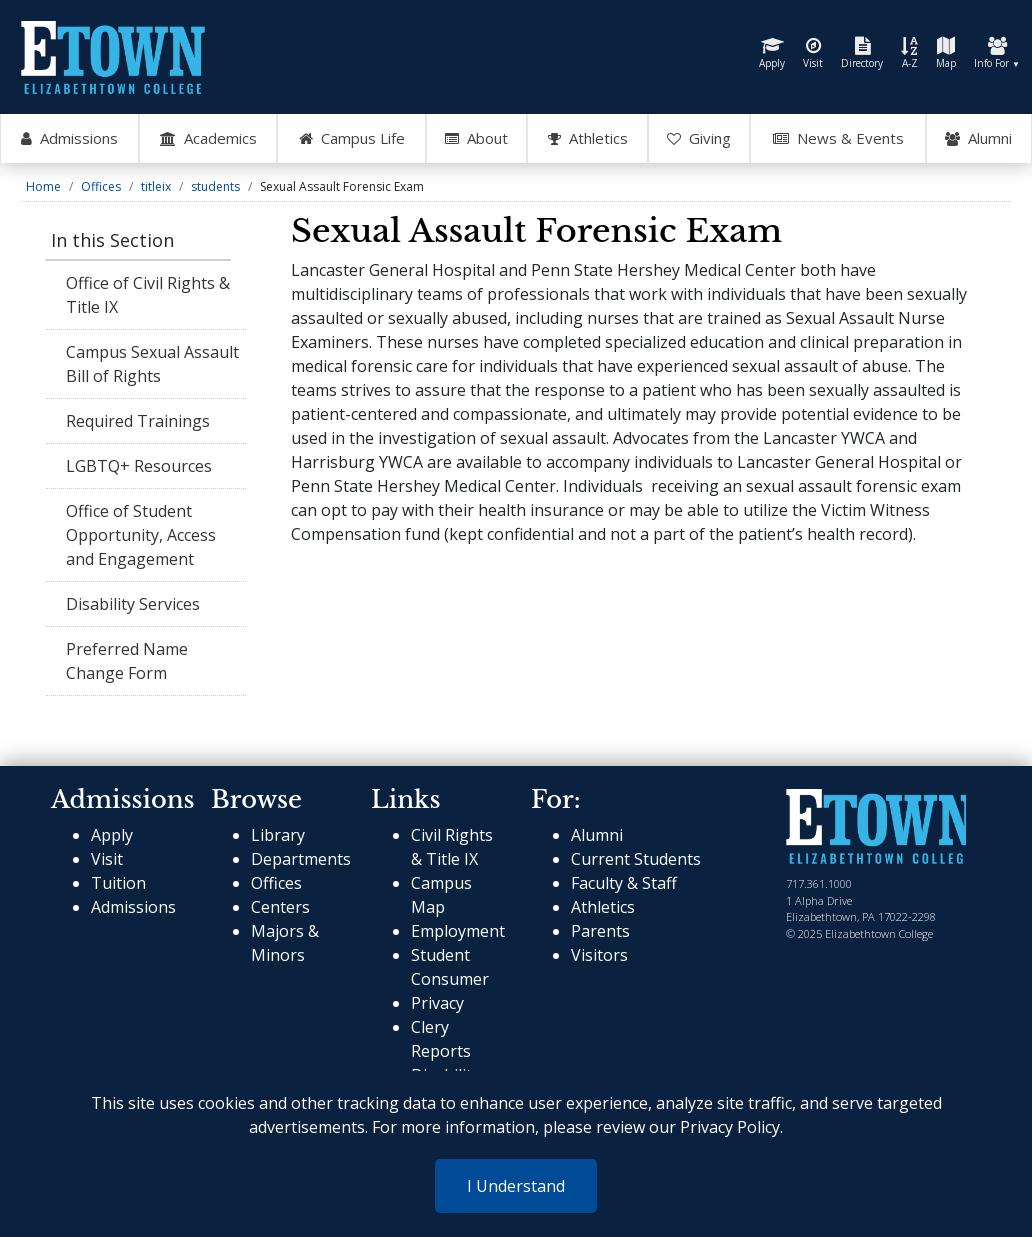 This screenshot has width=1032, height=1237. What do you see at coordinates (600, 931) in the screenshot?
I see `Parents` at bounding box center [600, 931].